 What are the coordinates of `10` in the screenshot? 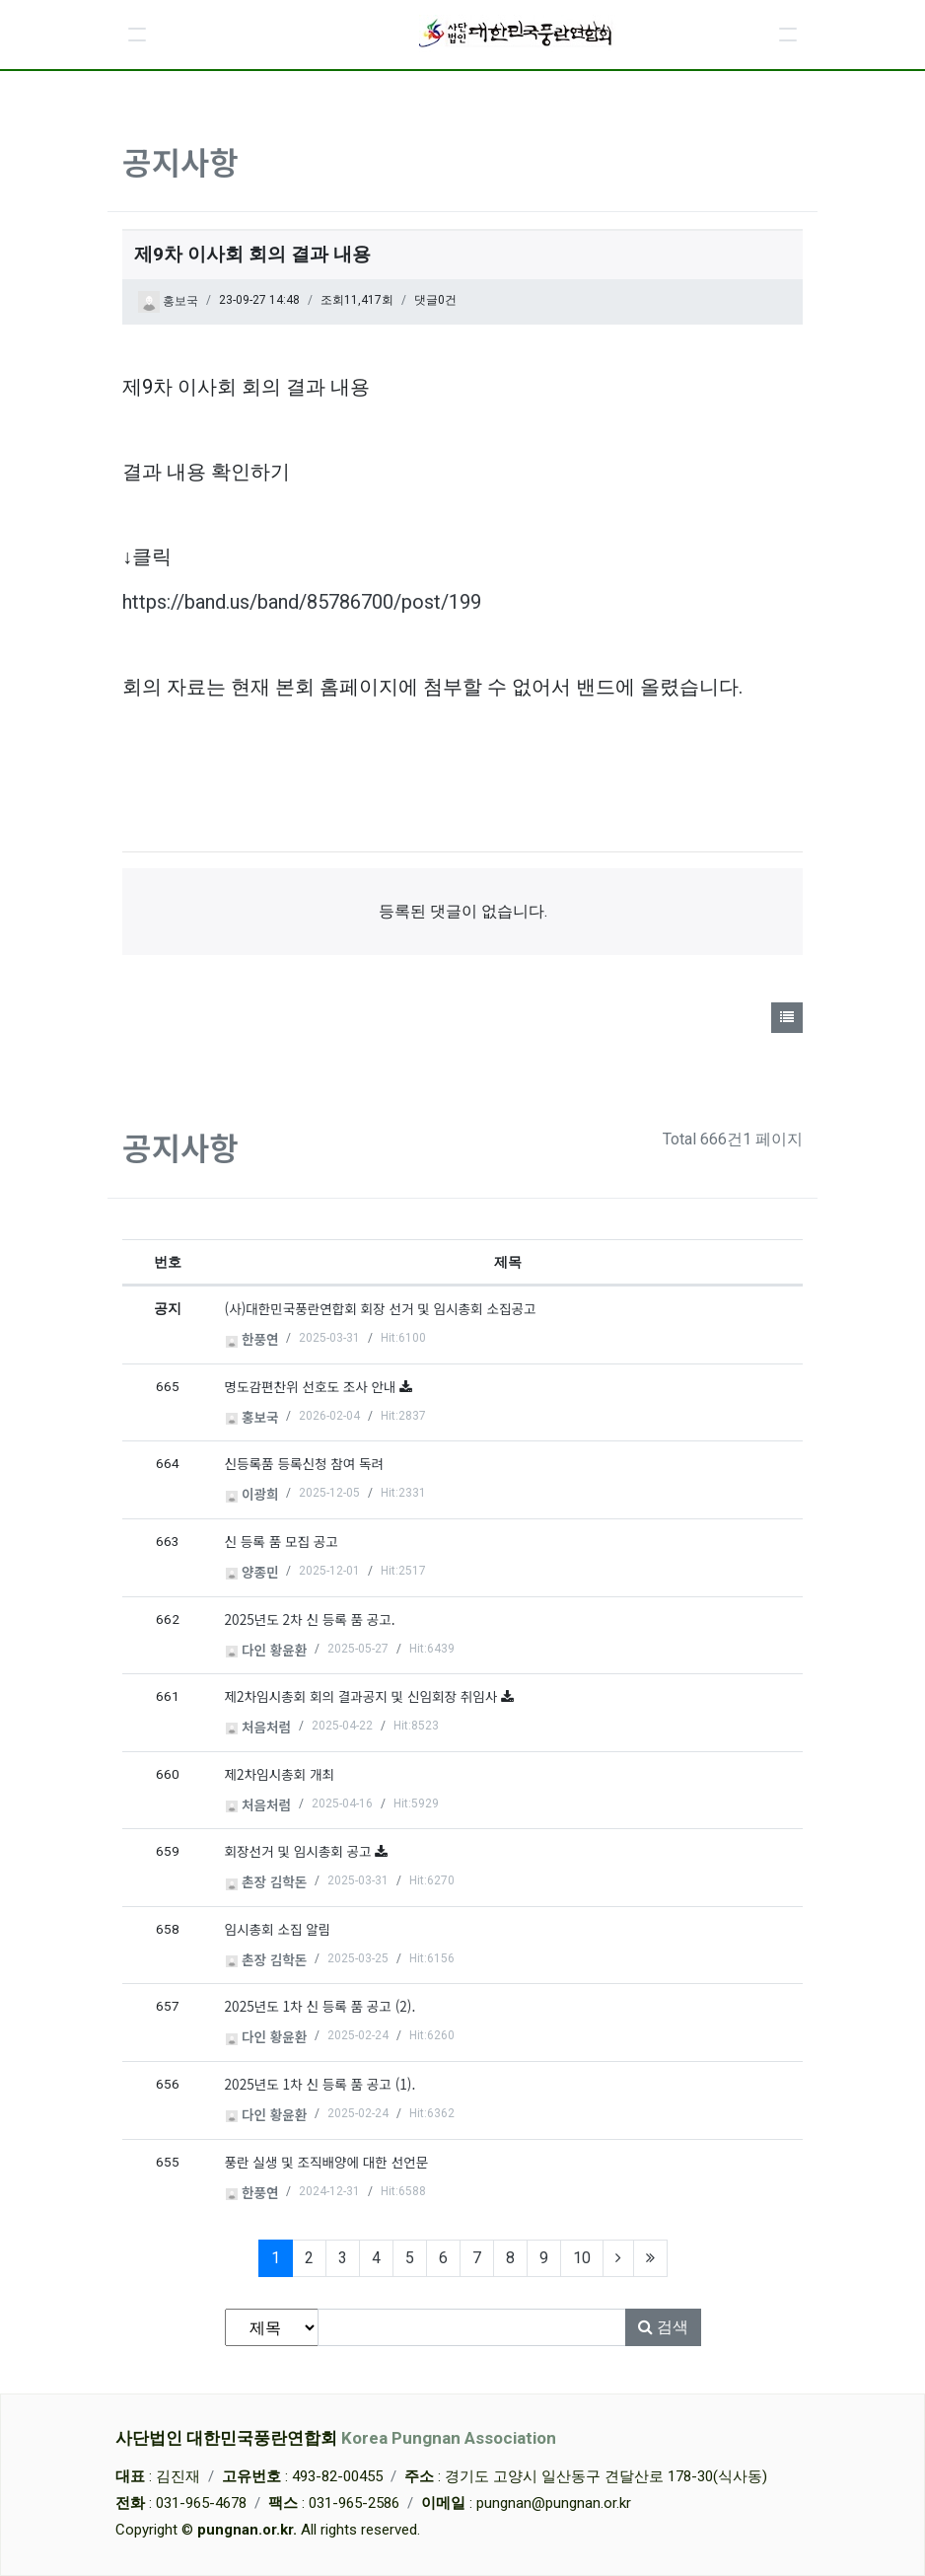 It's located at (582, 2257).